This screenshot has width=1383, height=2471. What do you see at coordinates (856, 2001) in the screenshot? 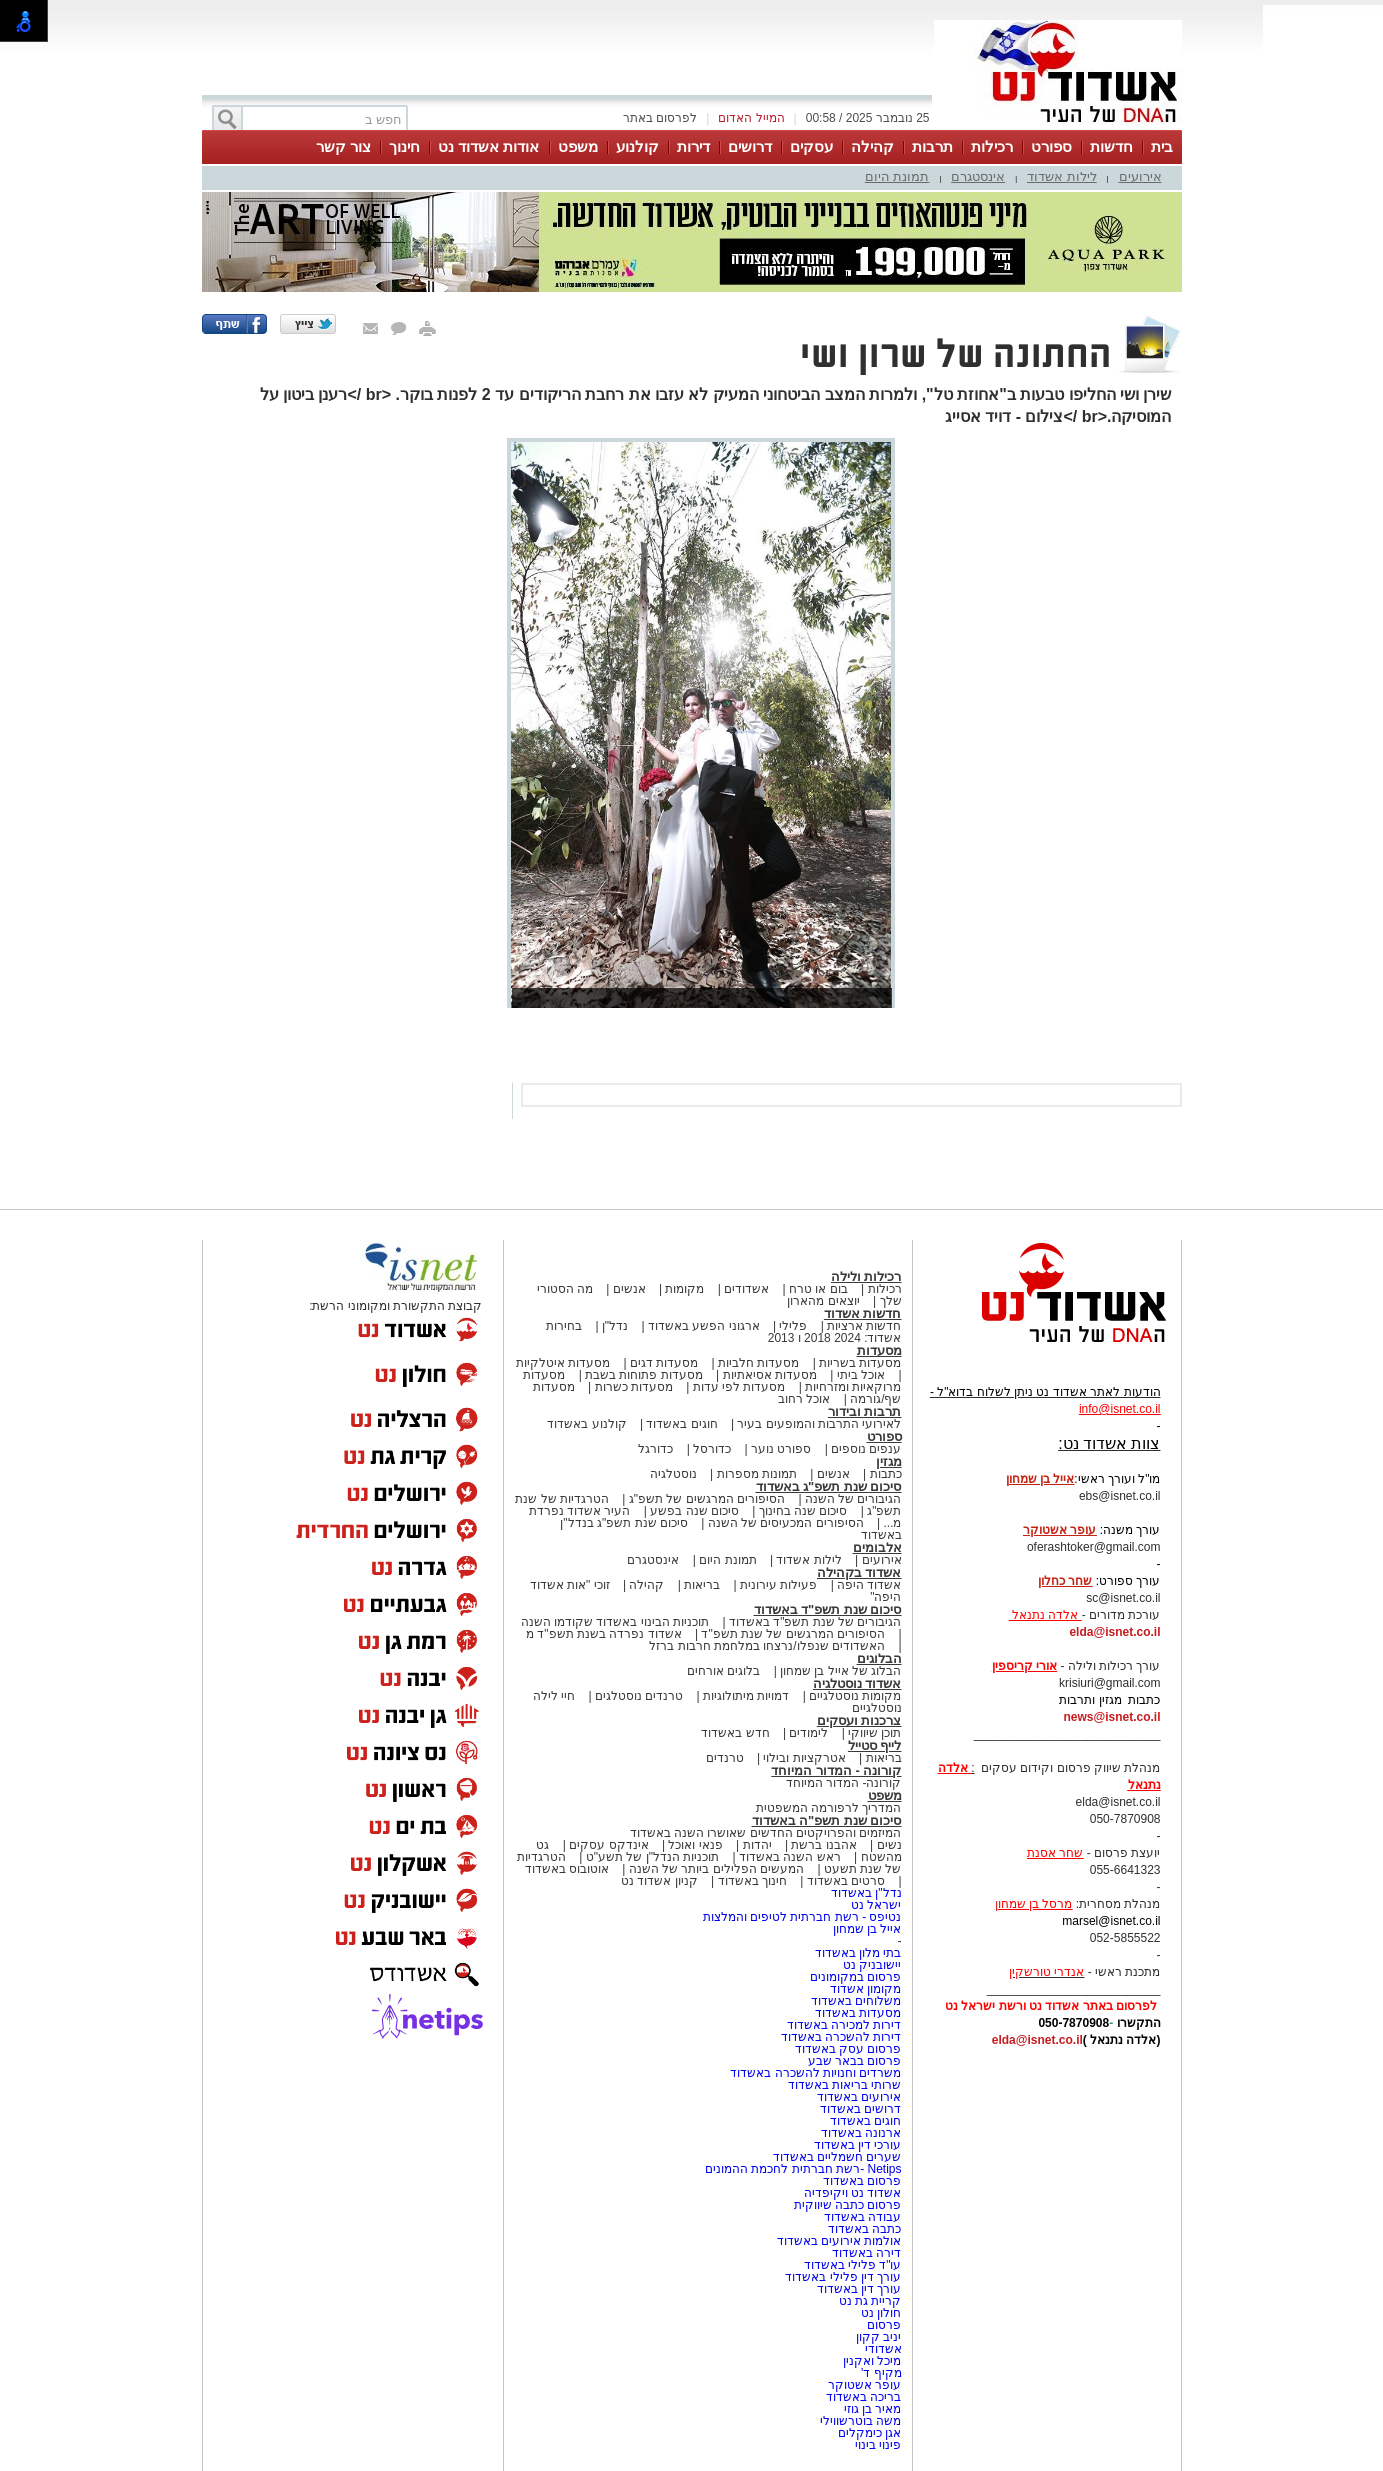
I see `משלוחים באשדוד` at bounding box center [856, 2001].